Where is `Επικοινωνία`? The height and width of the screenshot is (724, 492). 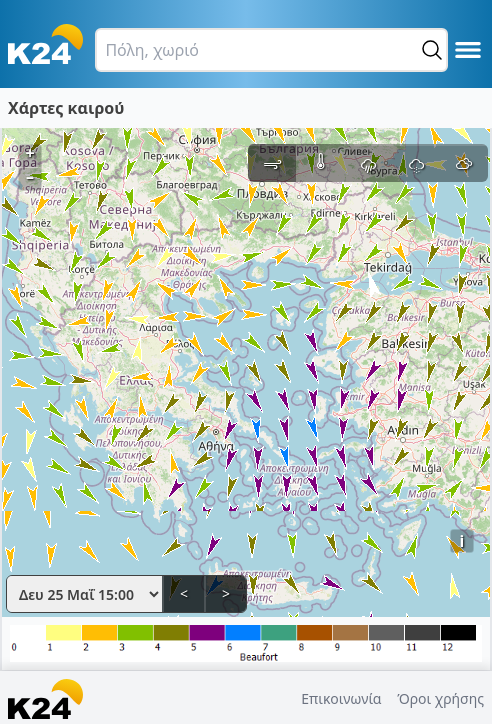
Επικοινωνία is located at coordinates (341, 698).